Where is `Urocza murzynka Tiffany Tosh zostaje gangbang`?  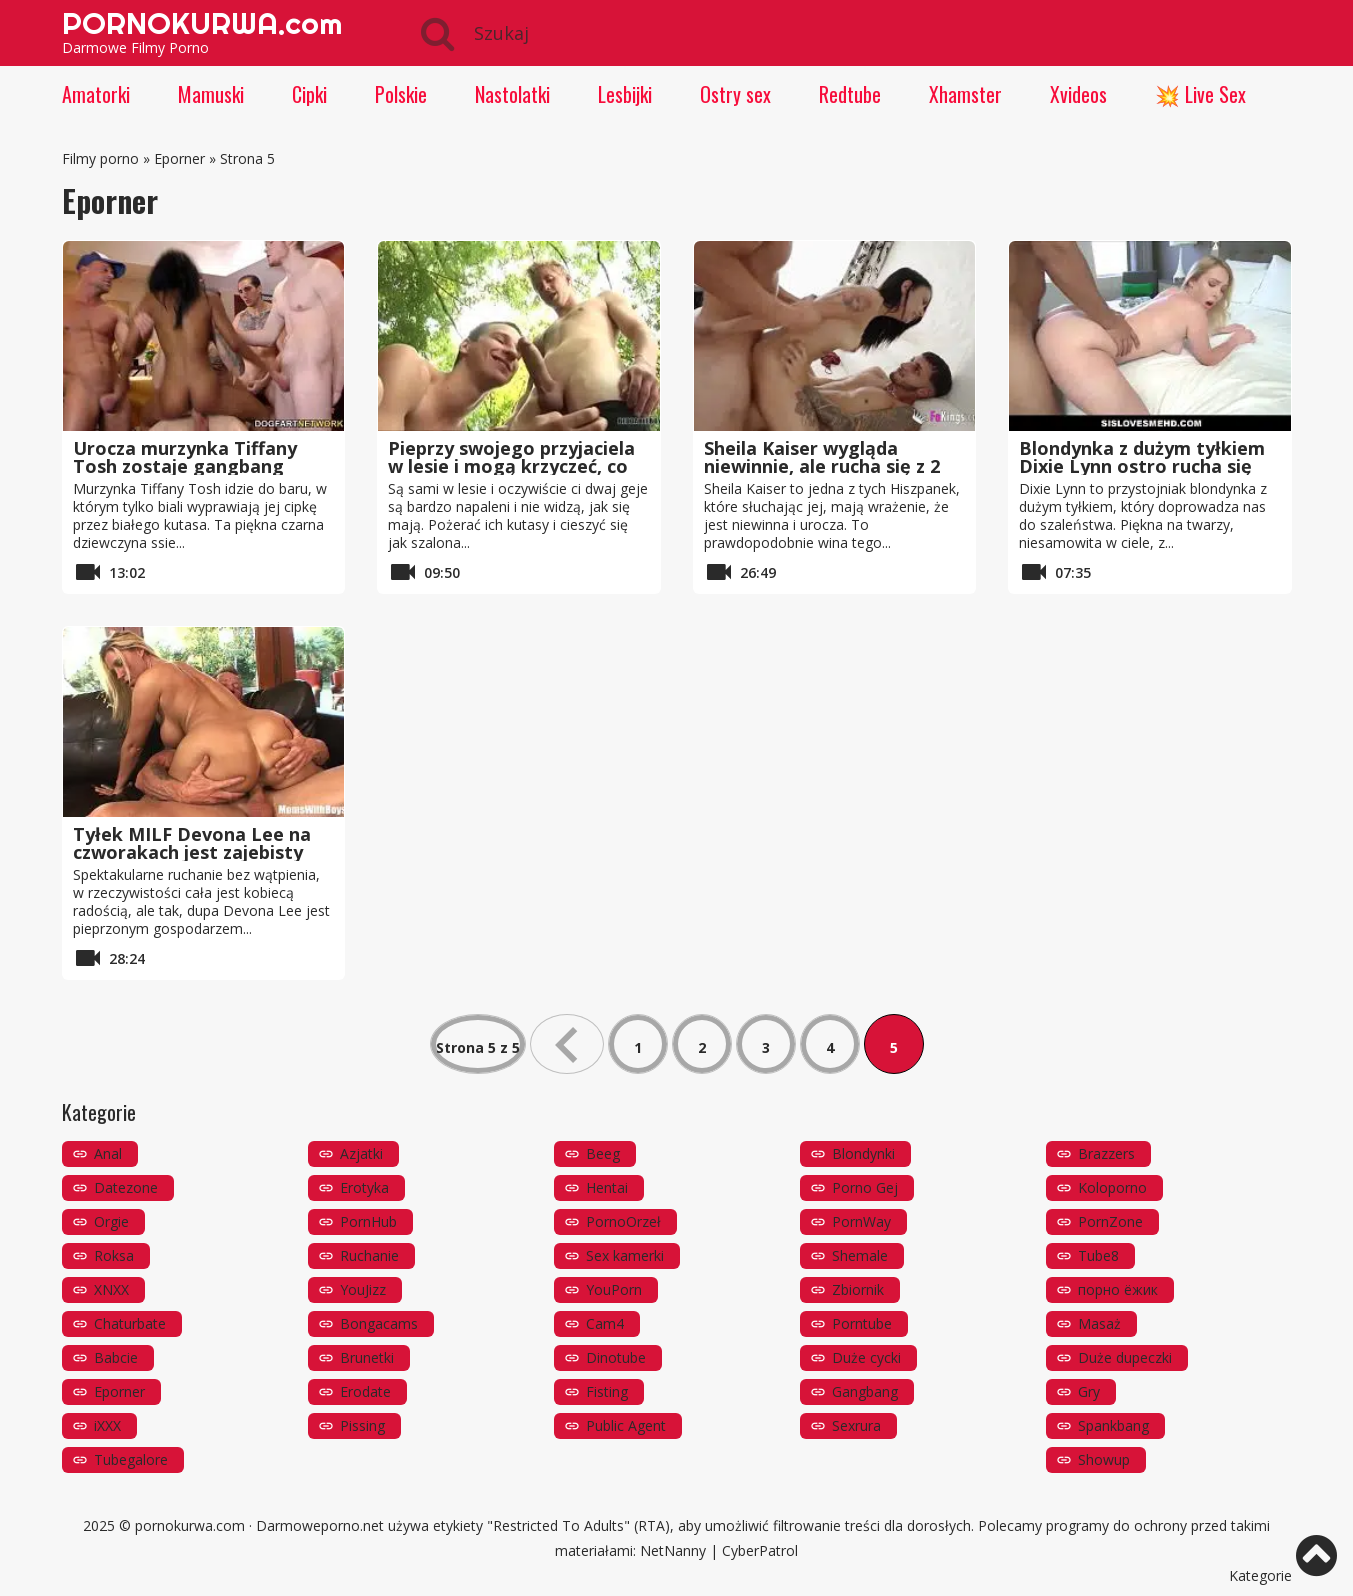
Urocza murzynka Tiffany Tosh zostaje gangbang is located at coordinates (185, 457).